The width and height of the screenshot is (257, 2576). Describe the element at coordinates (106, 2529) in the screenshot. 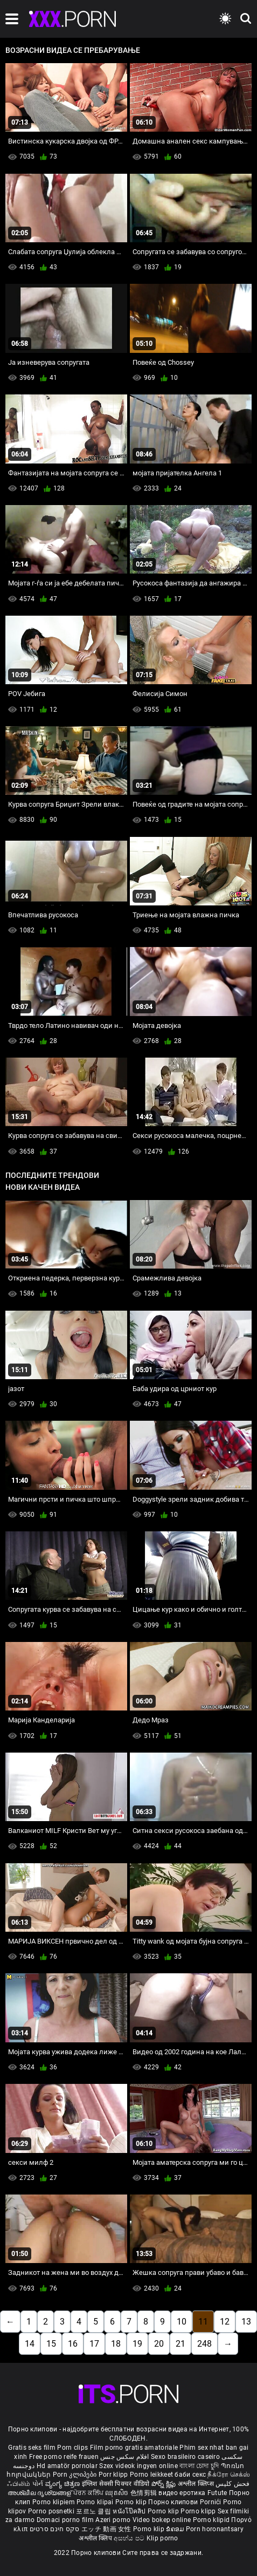

I see `エッチ 動画 女性` at that location.